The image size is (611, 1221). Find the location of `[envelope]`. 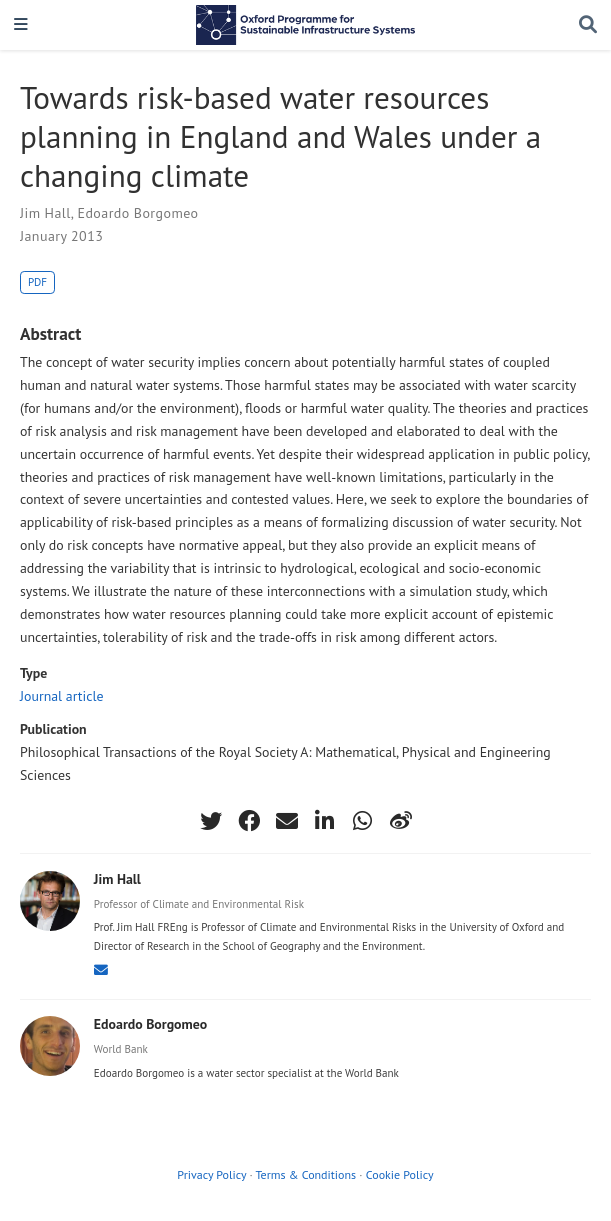

[envelope] is located at coordinates (287, 821).